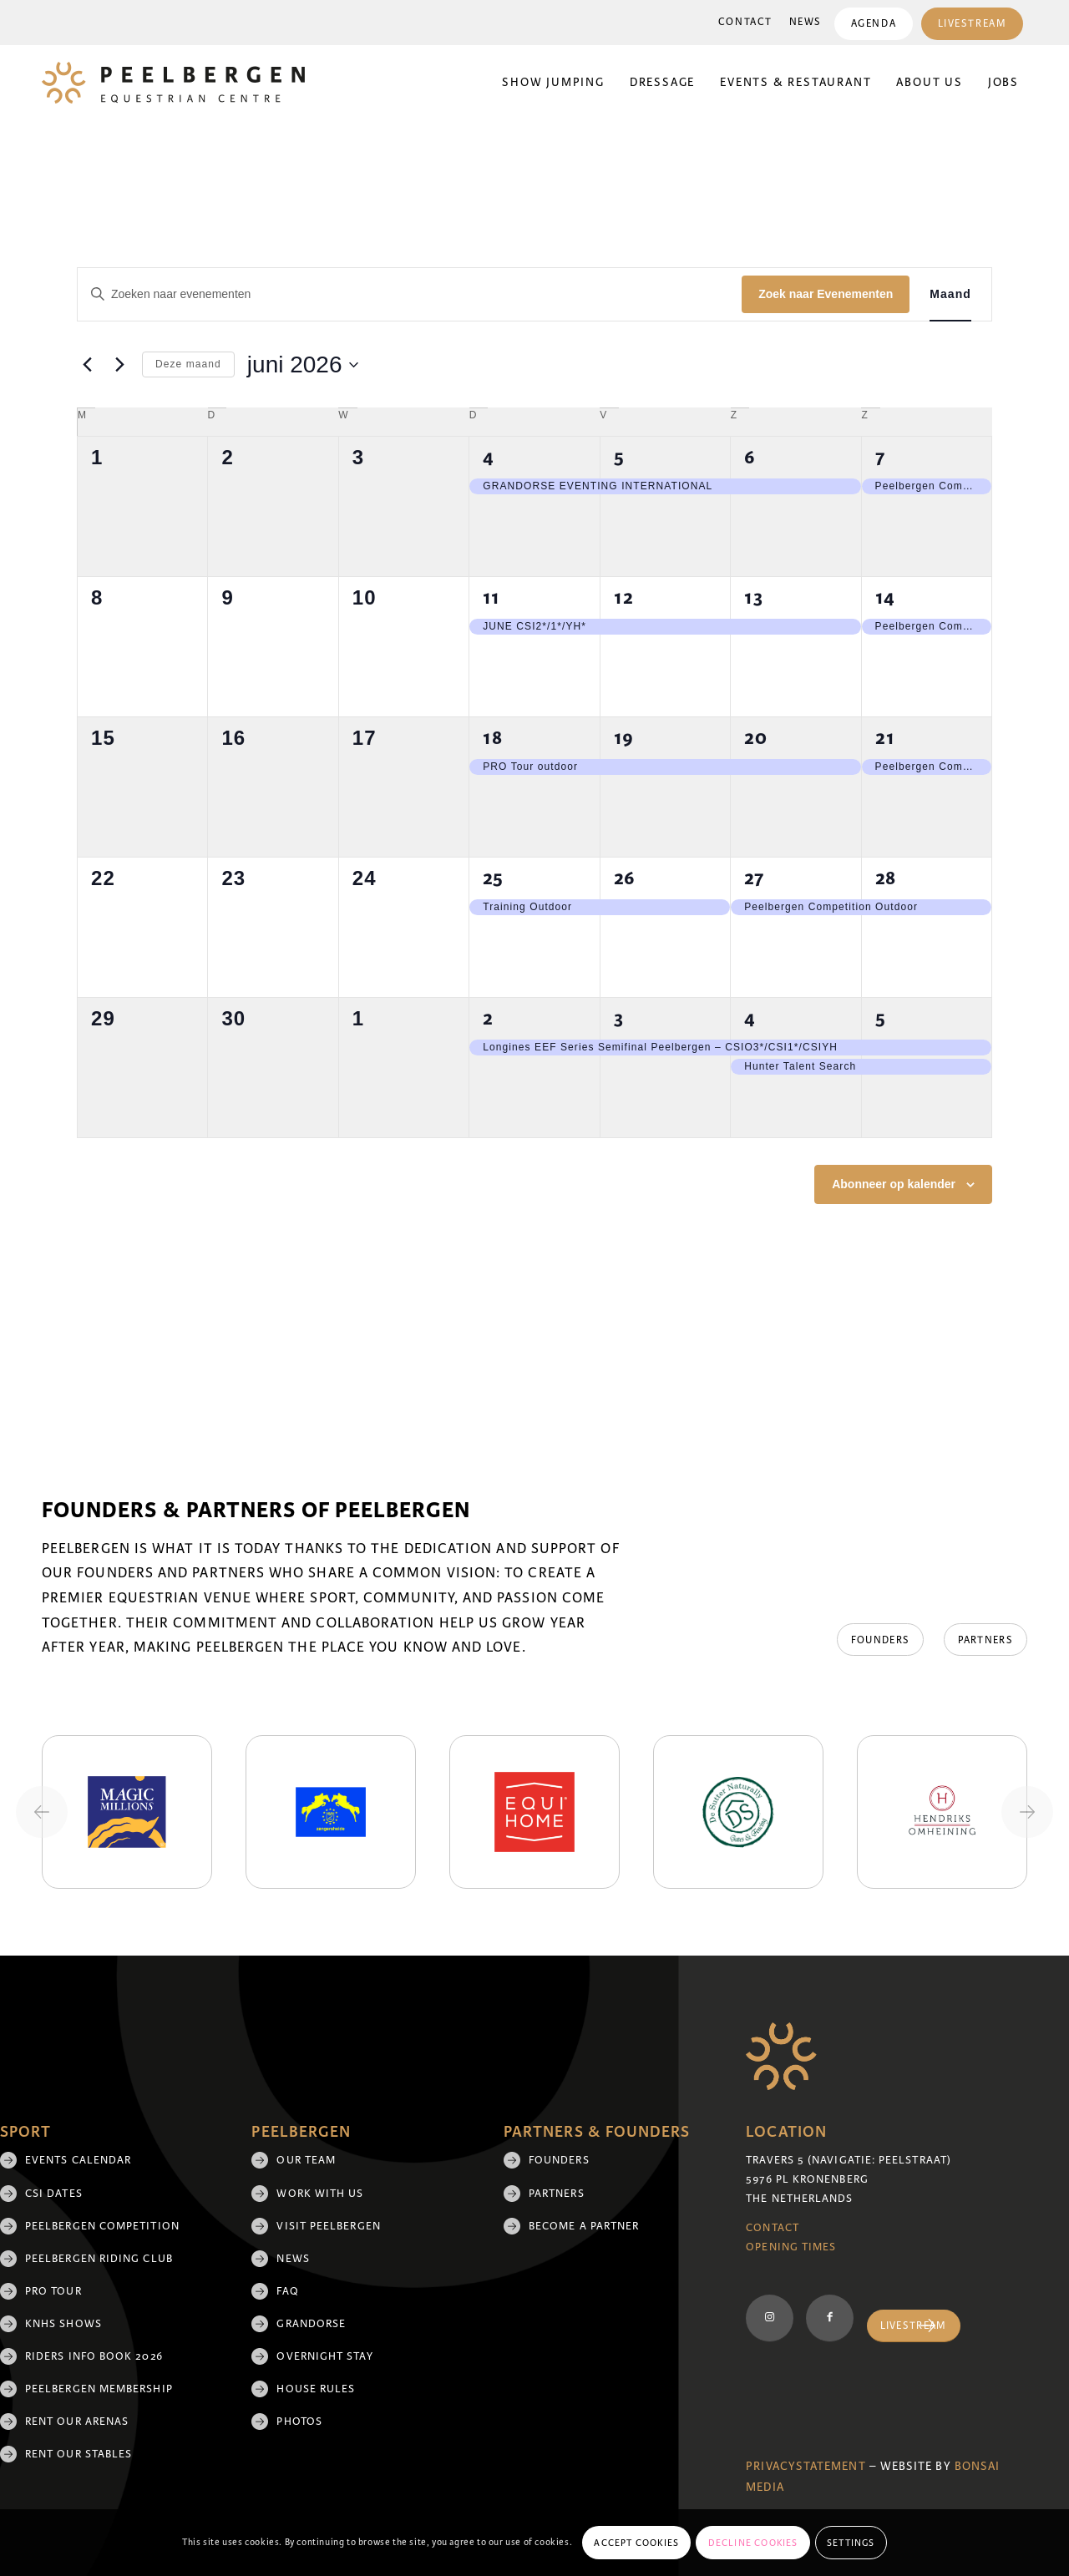  What do you see at coordinates (756, 738) in the screenshot?
I see `20 [20 juni]` at bounding box center [756, 738].